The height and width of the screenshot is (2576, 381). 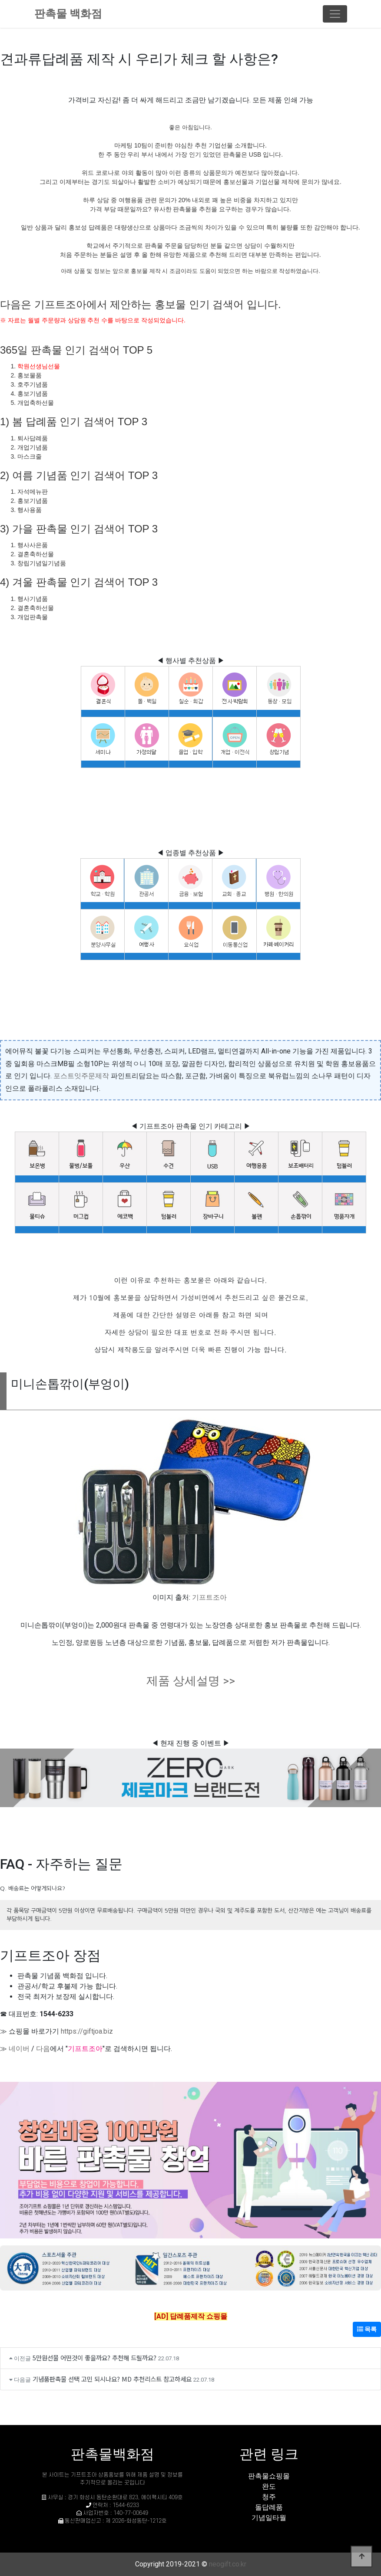 What do you see at coordinates (227, 2564) in the screenshot?
I see `neogift.co.kr` at bounding box center [227, 2564].